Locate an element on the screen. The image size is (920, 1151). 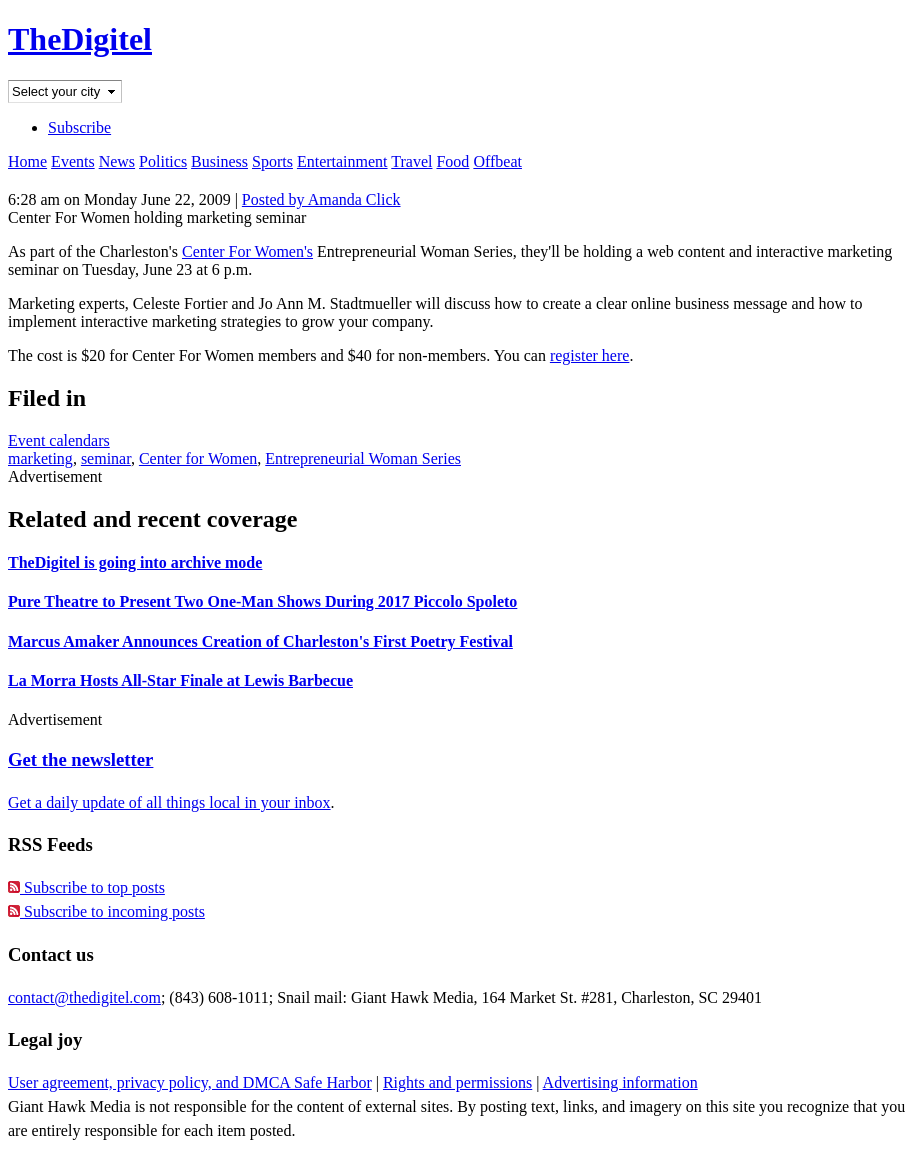
register here is located at coordinates (590, 355).